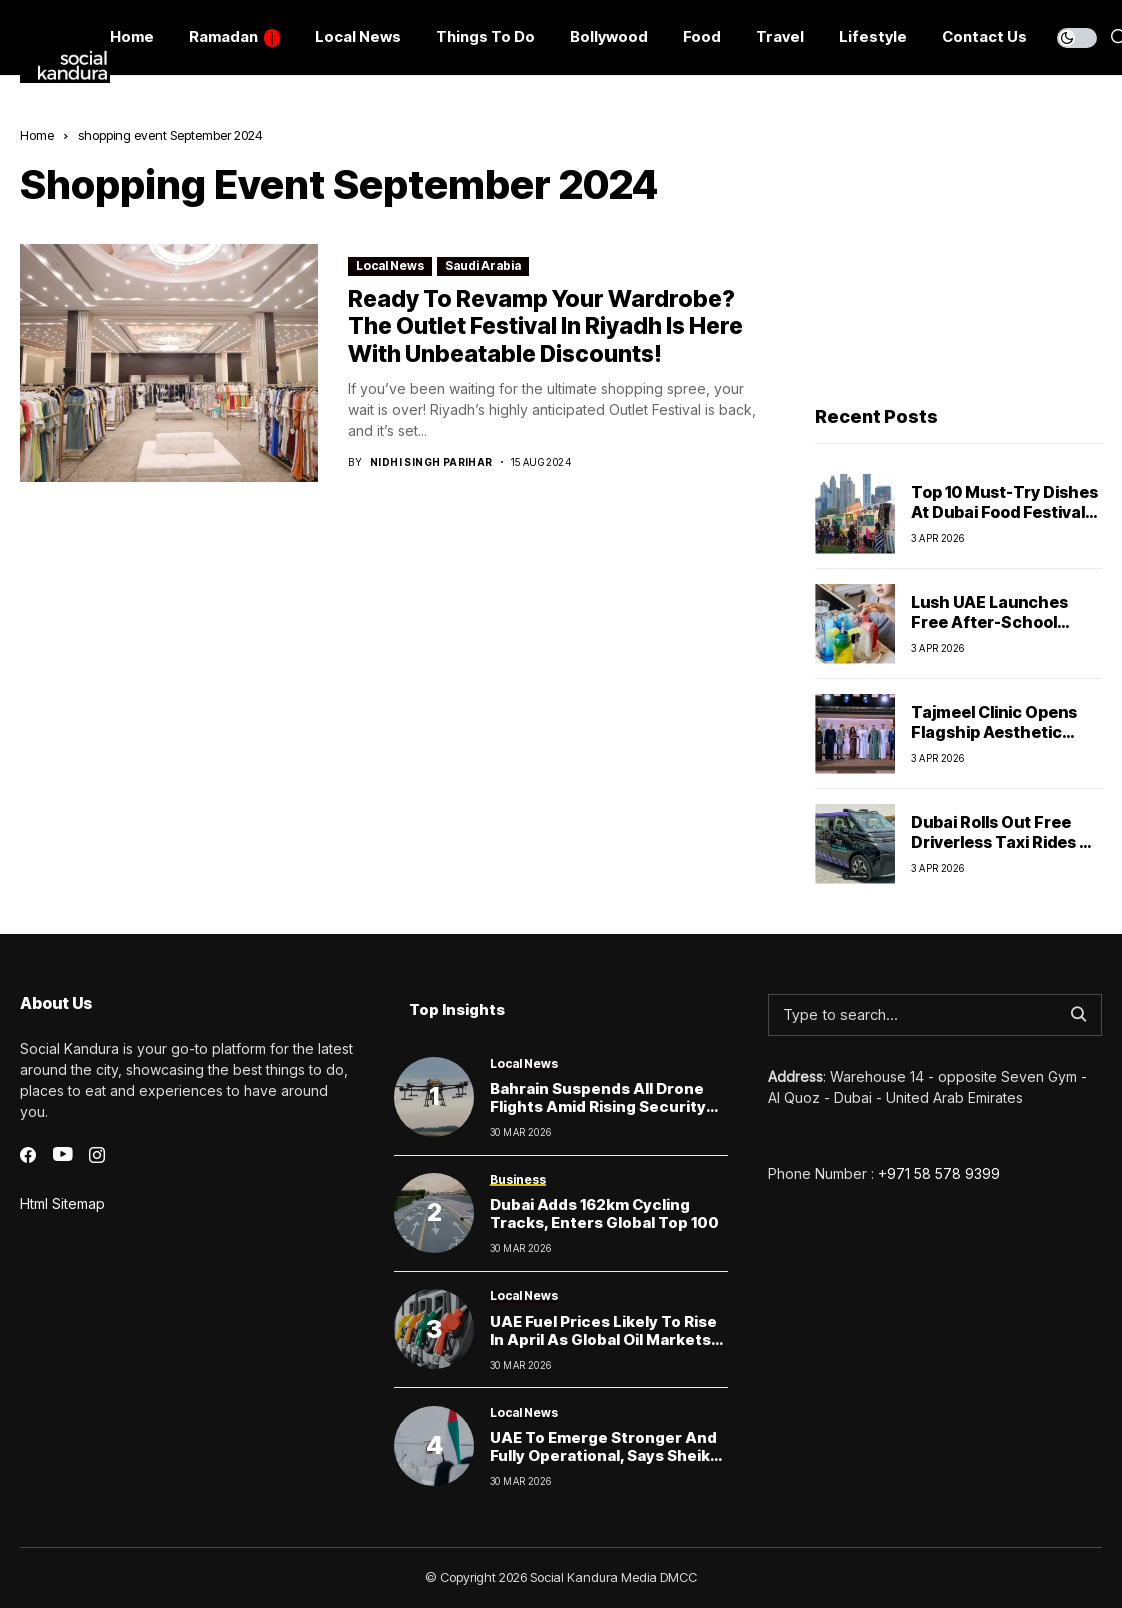 The image size is (1122, 1608). Describe the element at coordinates (598, 1106) in the screenshot. I see `Bahrain Suspends All Drone Flights Amid Rising Security Concerns` at that location.